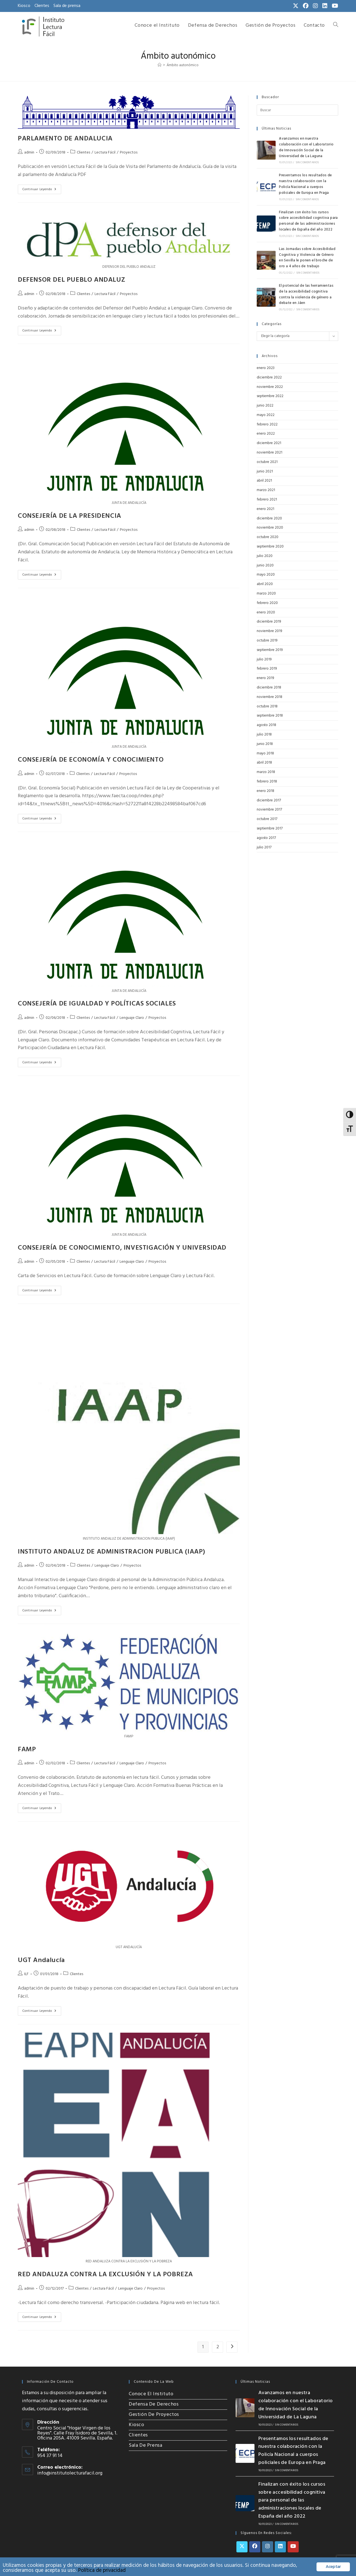 The image size is (356, 2576). I want to click on enero 2020, so click(266, 612).